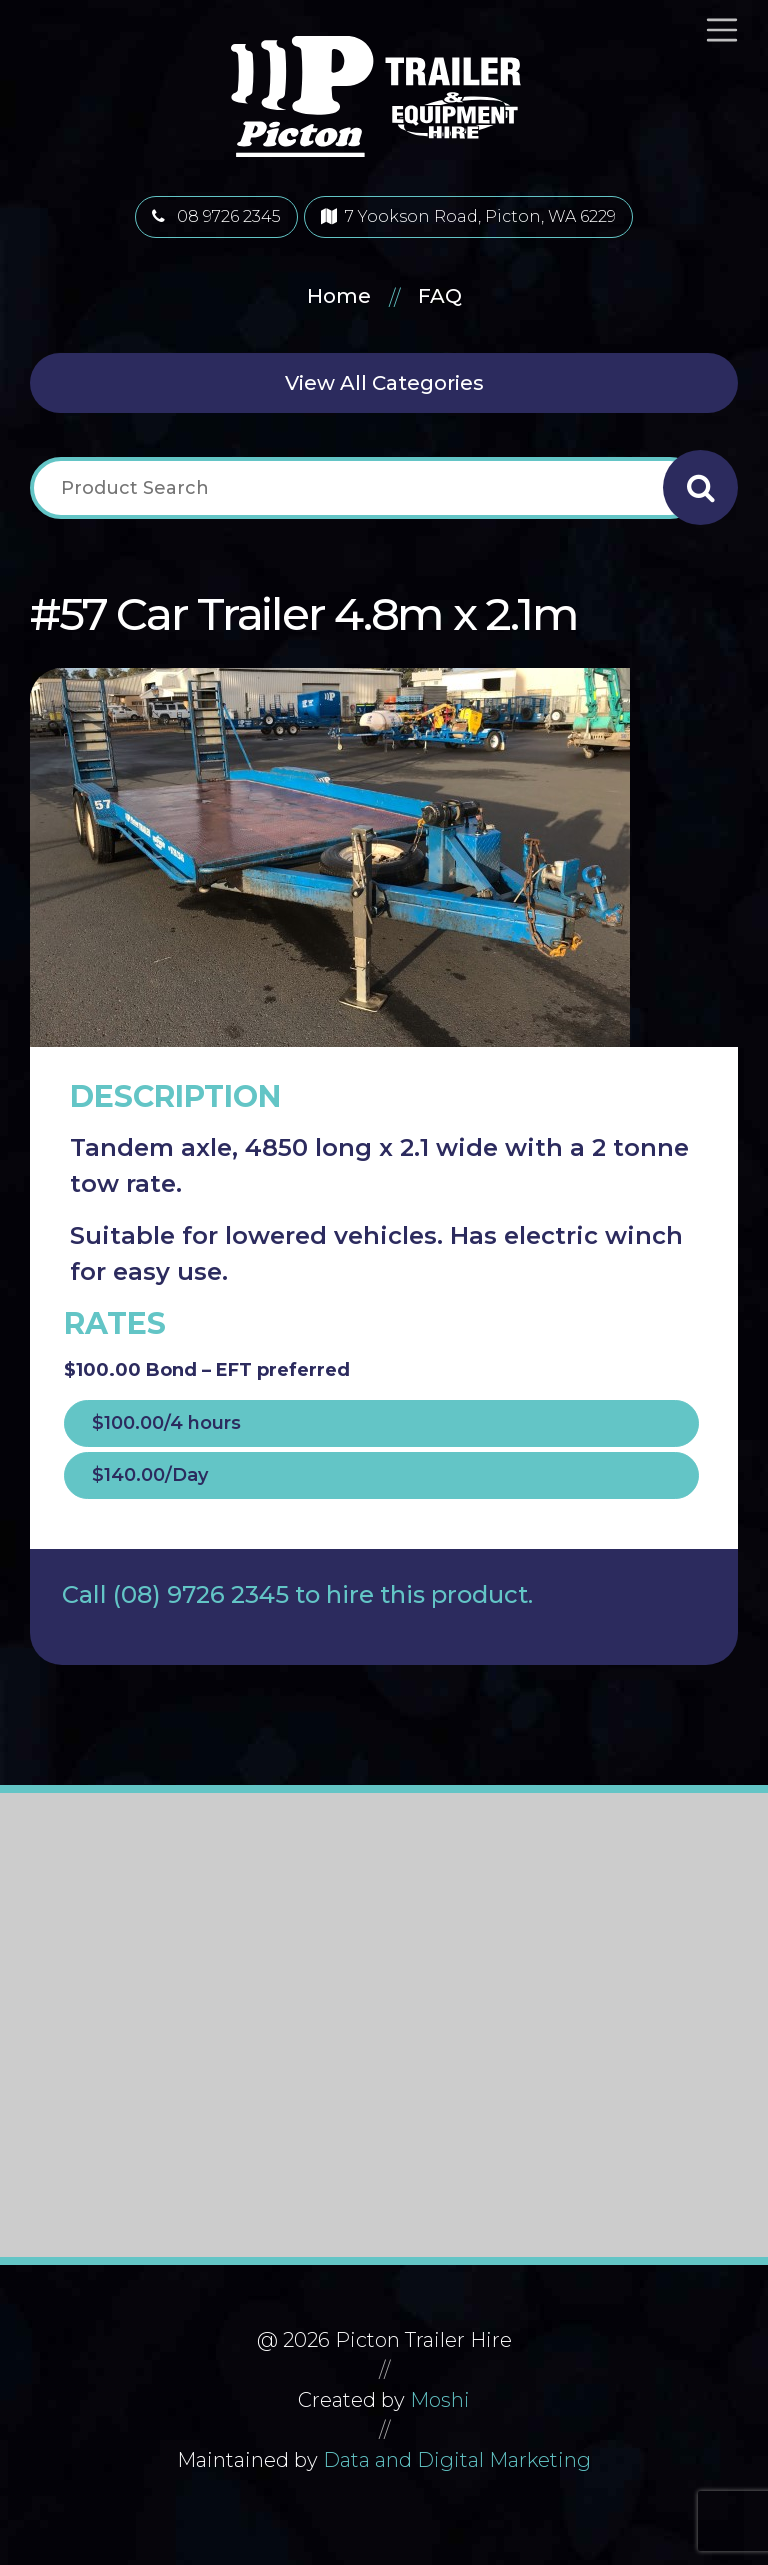 The image size is (768, 2565). I want to click on Moshi, so click(440, 2400).